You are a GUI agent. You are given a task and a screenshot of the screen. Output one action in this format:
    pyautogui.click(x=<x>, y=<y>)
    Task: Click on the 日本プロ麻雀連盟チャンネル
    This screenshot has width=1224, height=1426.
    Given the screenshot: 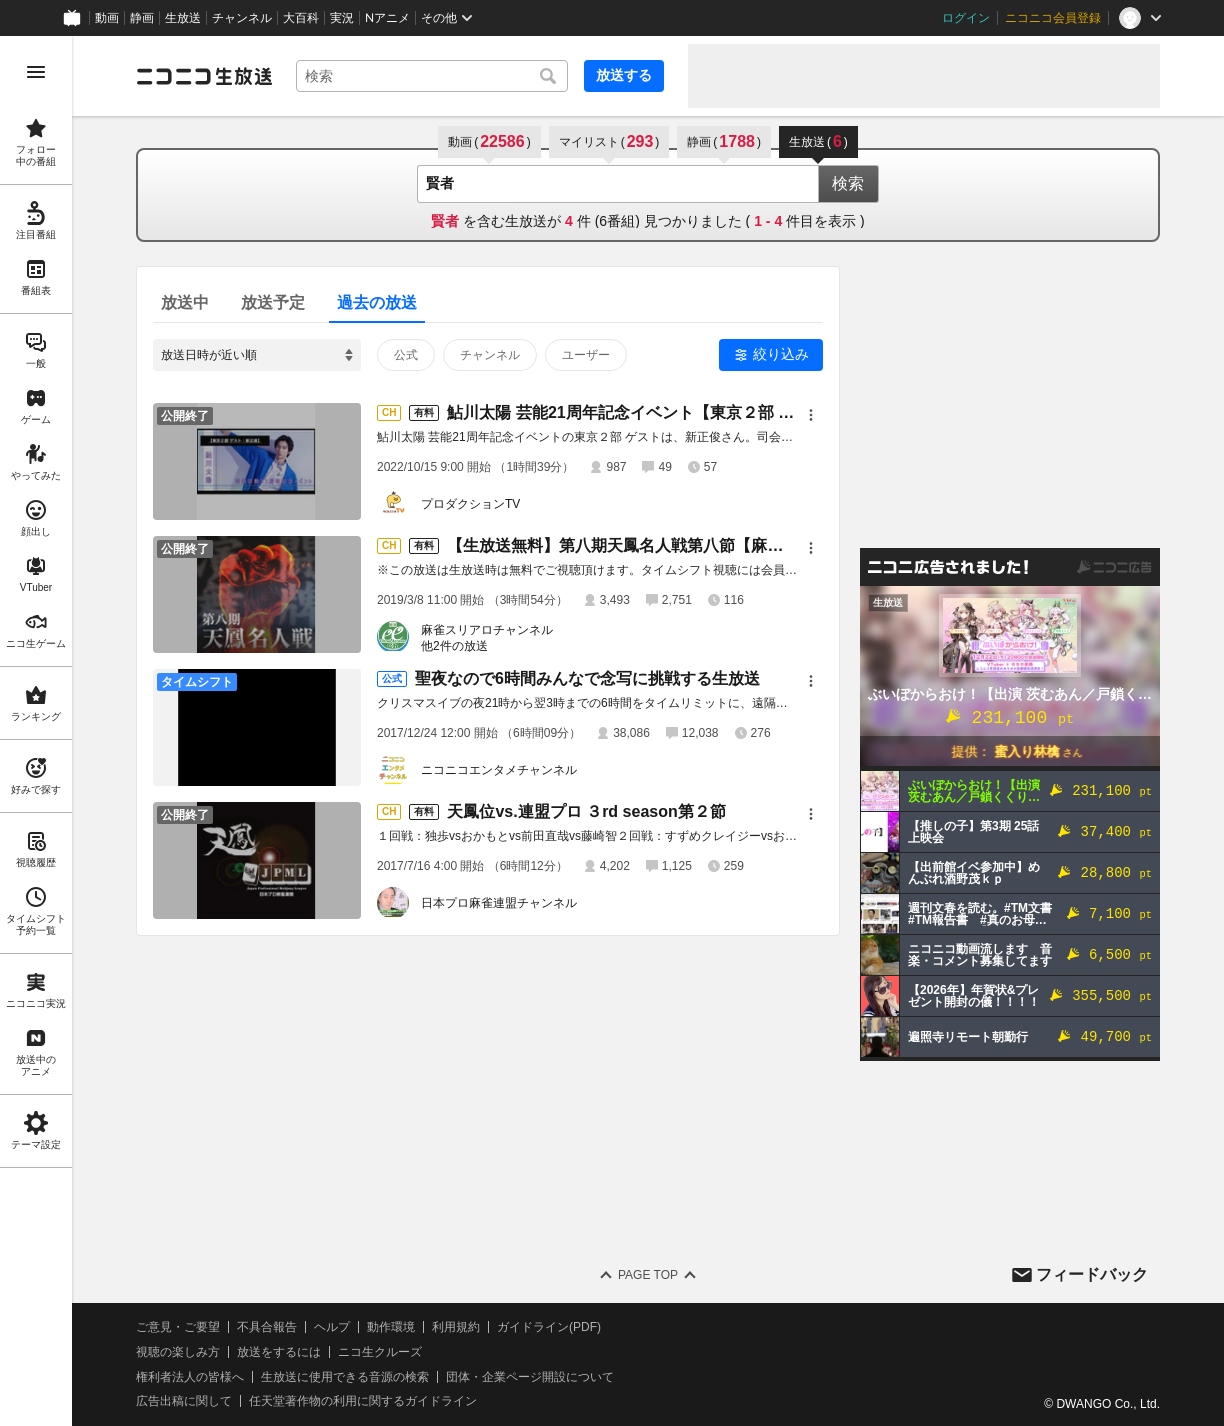 What is the action you would take?
    pyautogui.click(x=499, y=903)
    